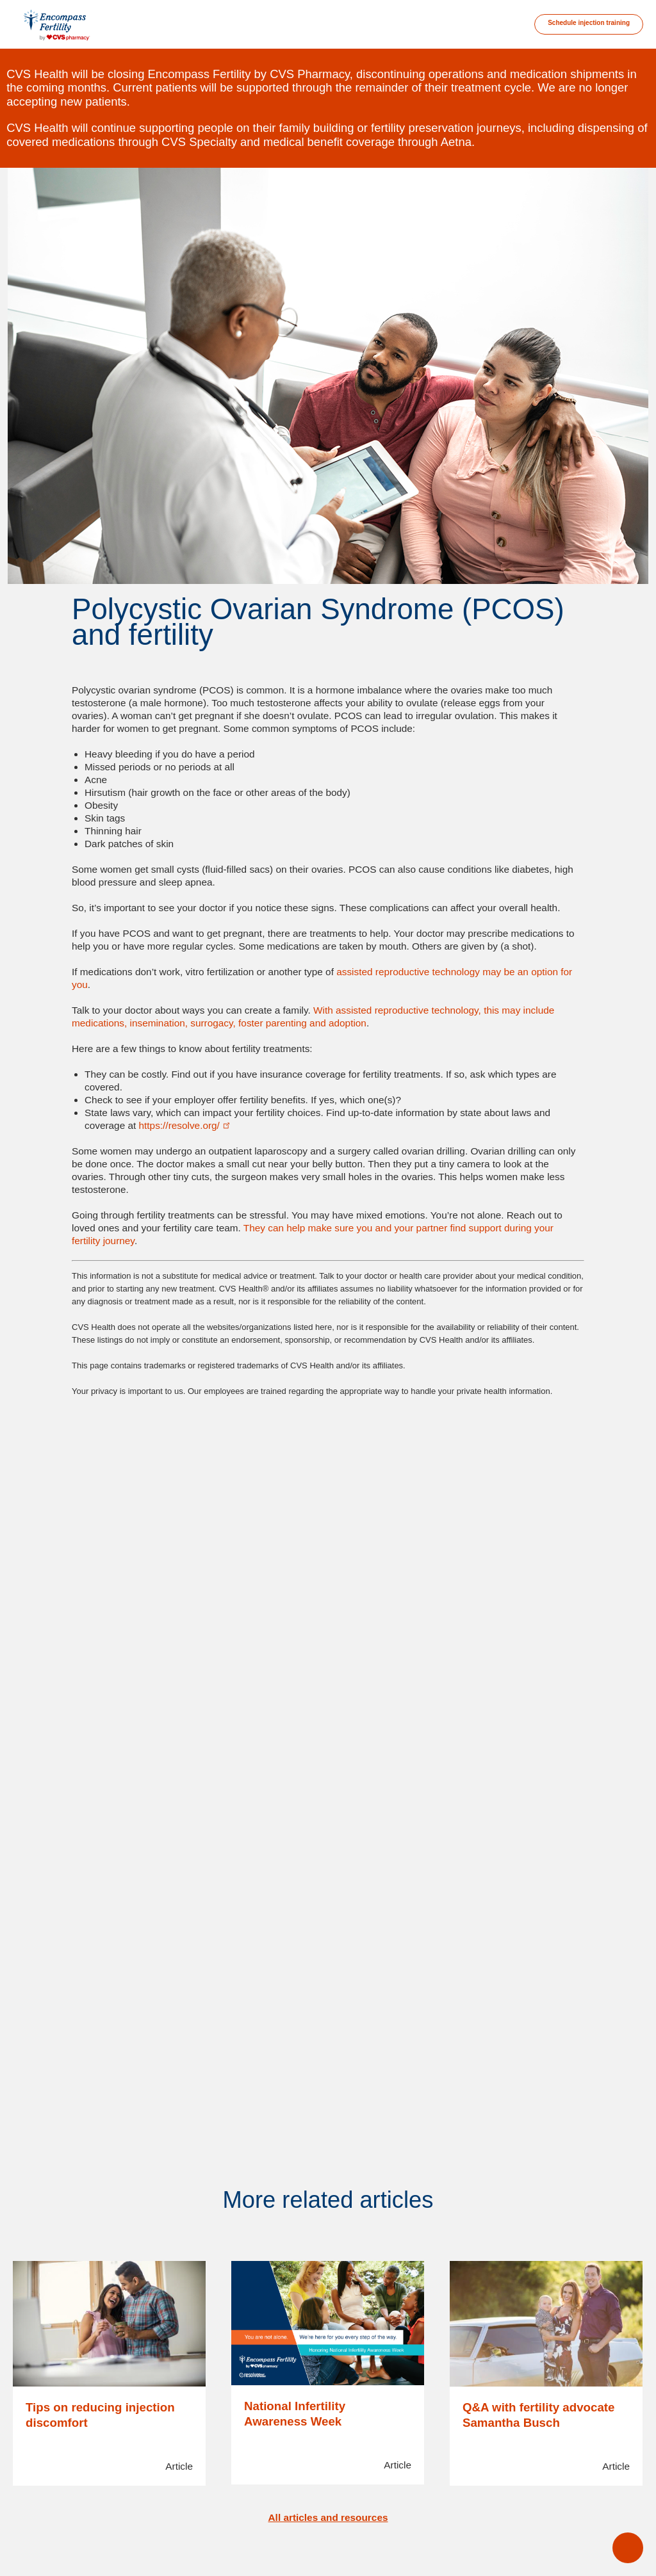  I want to click on Schedule injection training, so click(589, 22).